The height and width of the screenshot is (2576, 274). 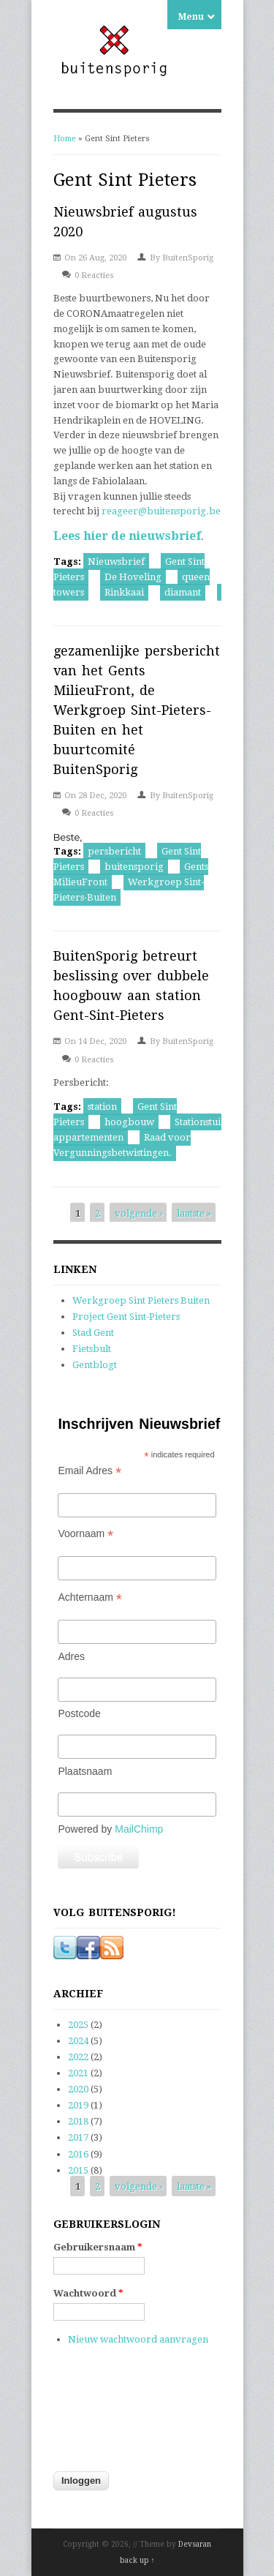 What do you see at coordinates (78, 2089) in the screenshot?
I see `2020` at bounding box center [78, 2089].